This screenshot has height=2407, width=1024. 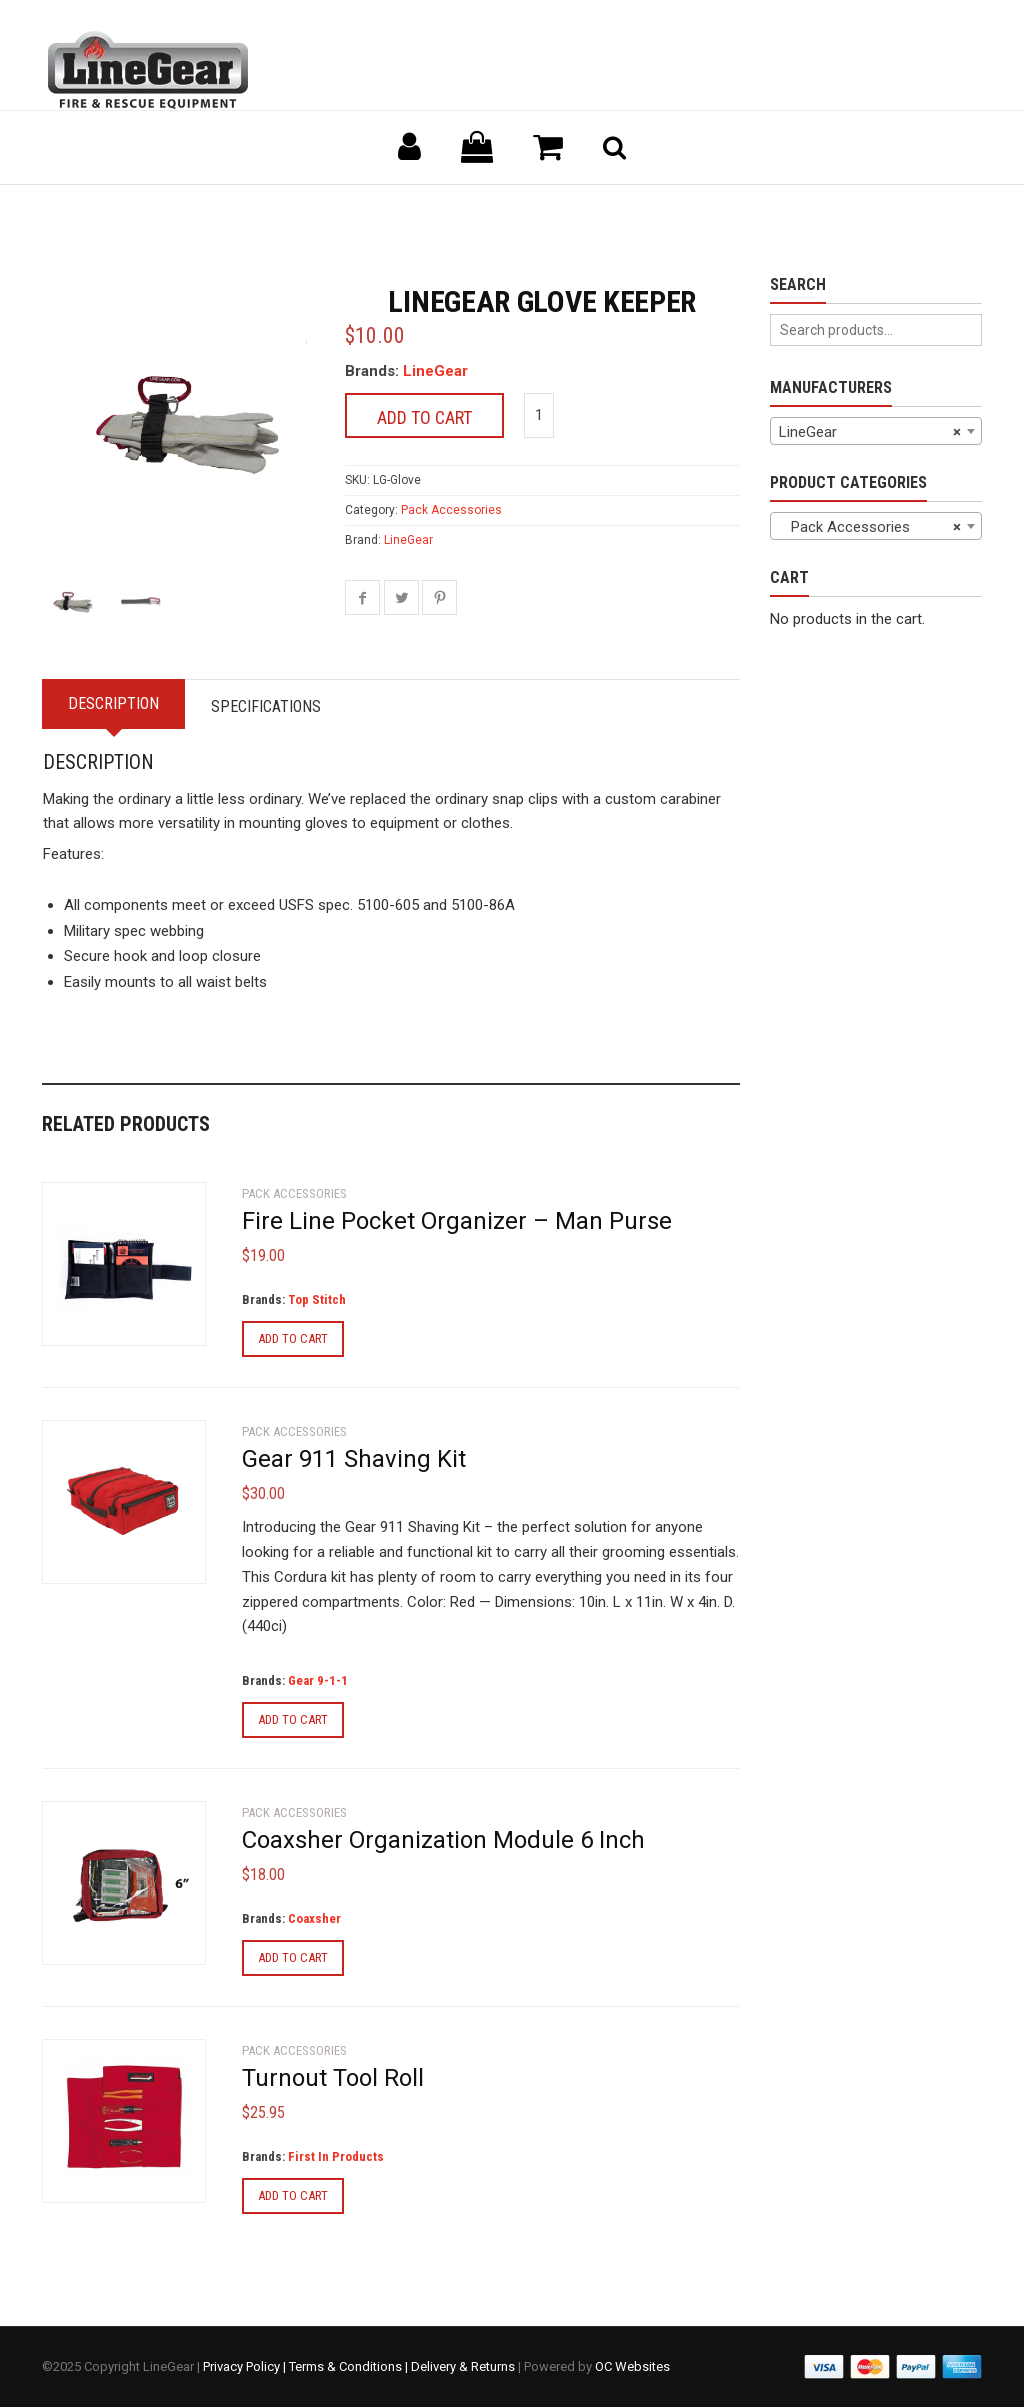 I want to click on Pack Accessories [textbox], so click(x=870, y=527).